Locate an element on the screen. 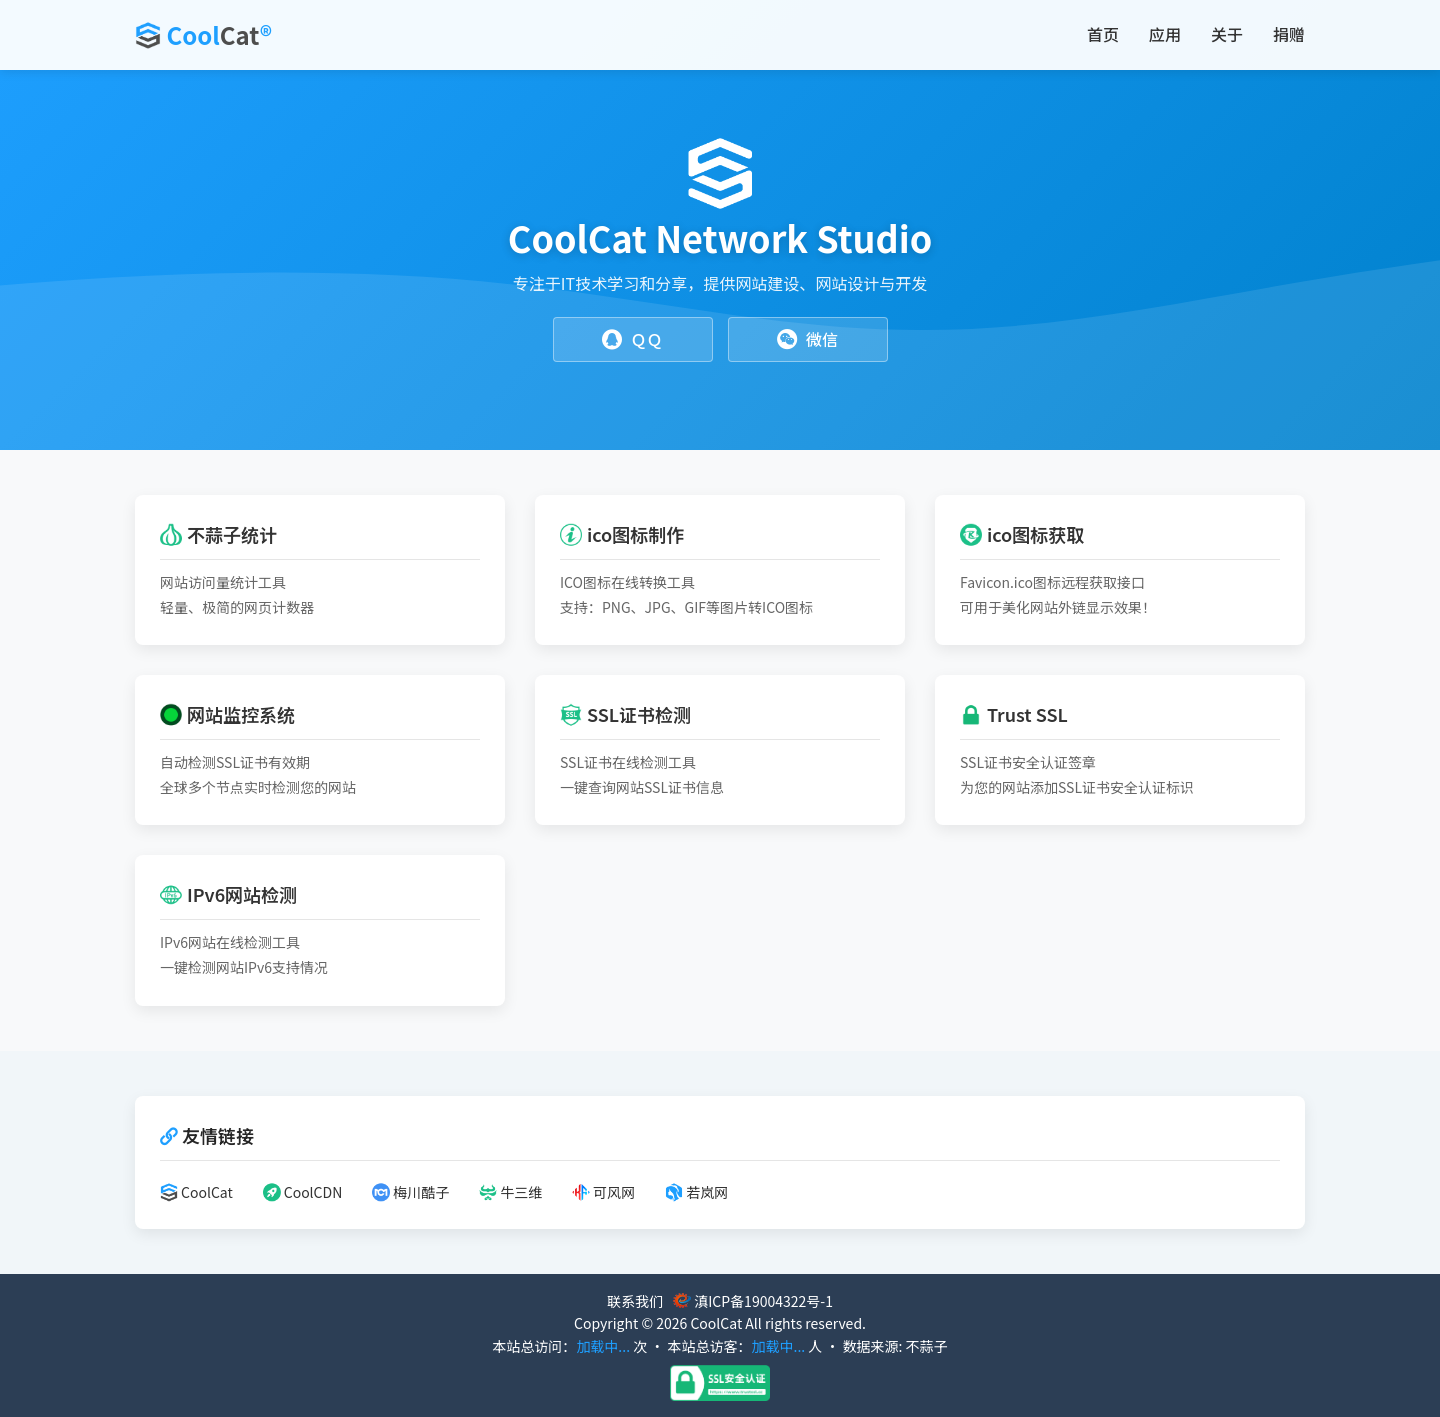  SSL证书检测 is located at coordinates (625, 714).